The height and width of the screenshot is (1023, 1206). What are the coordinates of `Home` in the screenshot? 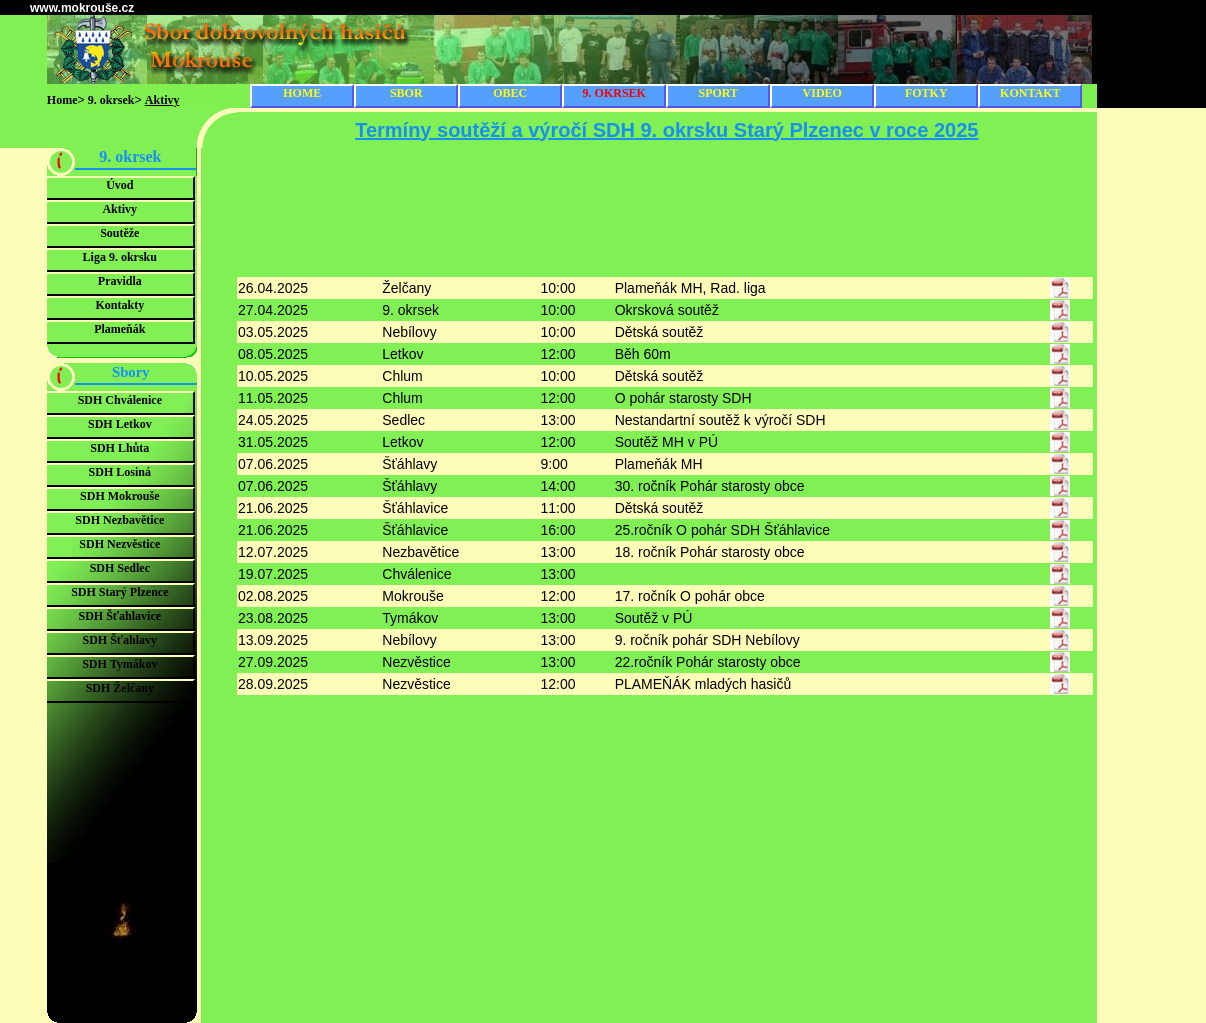 It's located at (62, 100).